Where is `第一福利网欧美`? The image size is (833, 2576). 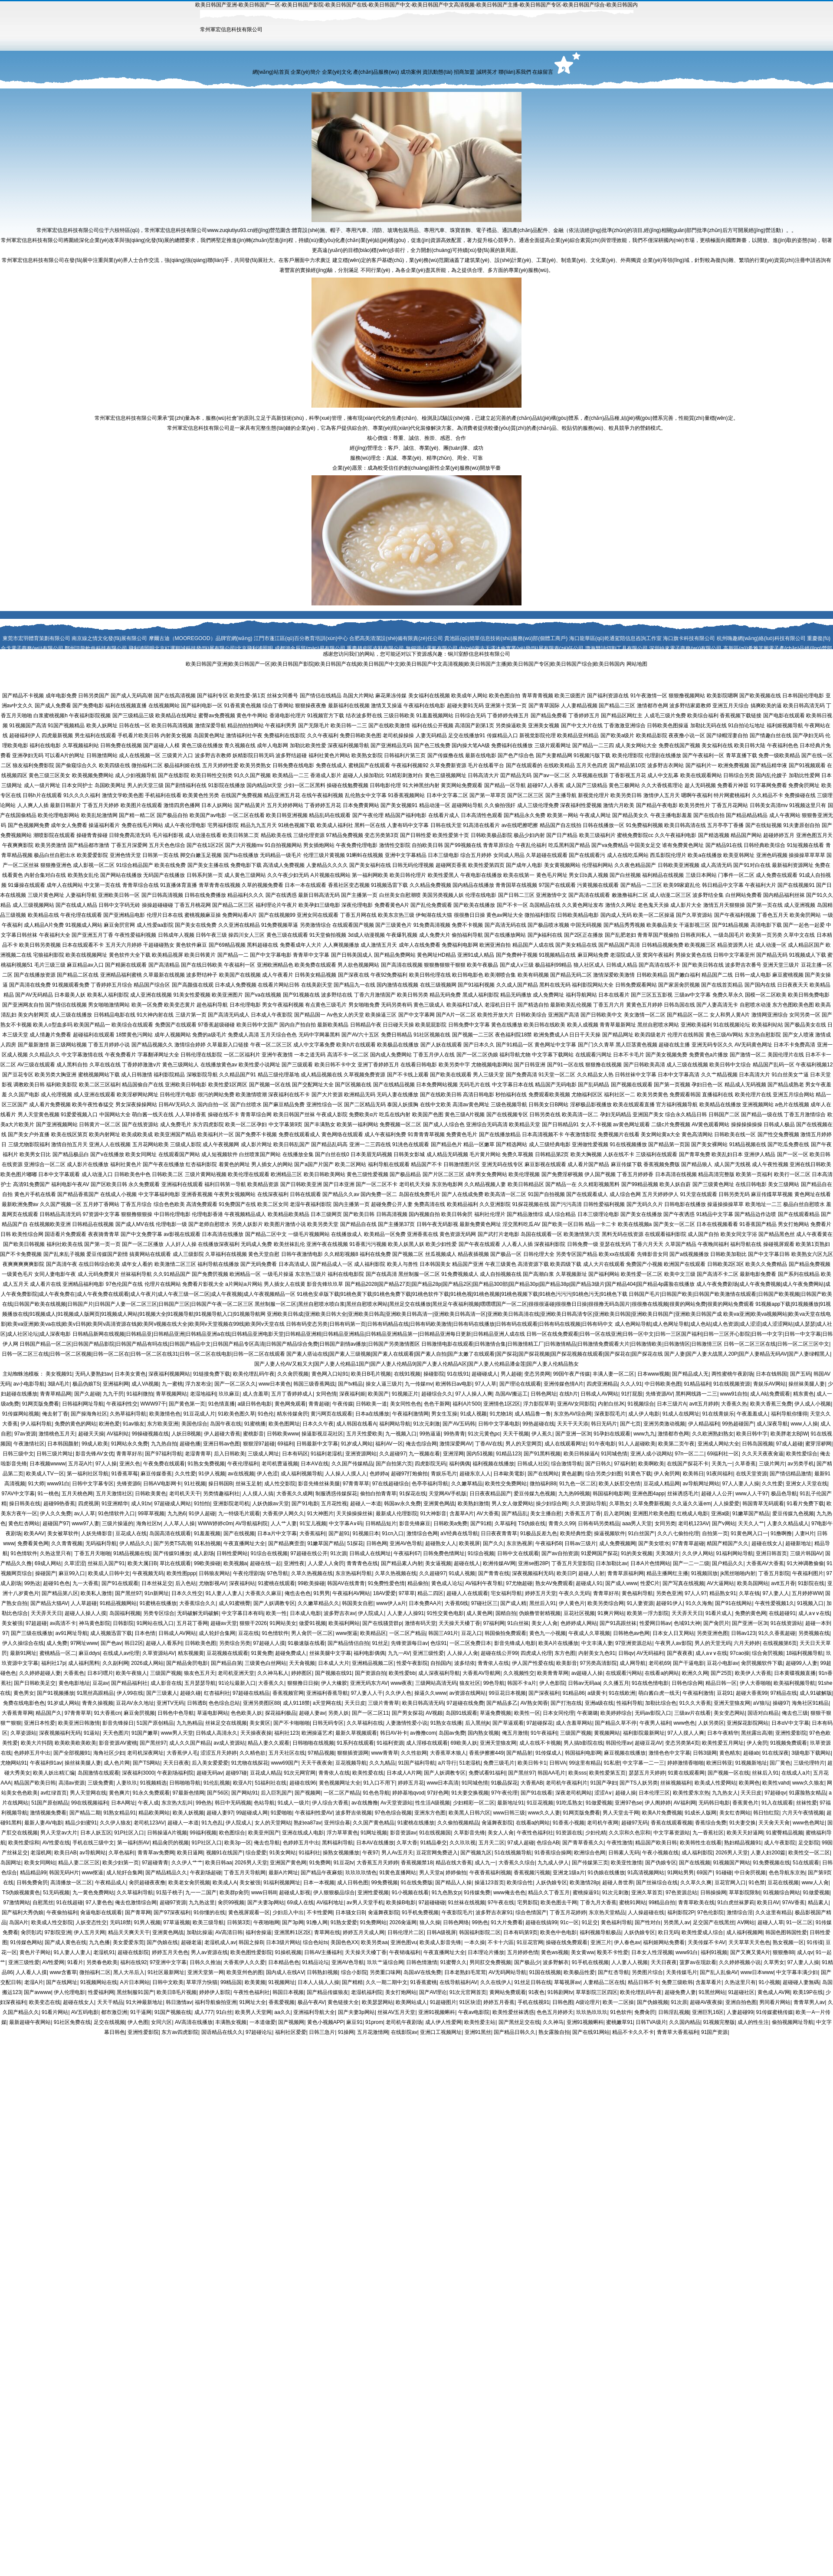 第一福利网欧美 is located at coordinates (370, 875).